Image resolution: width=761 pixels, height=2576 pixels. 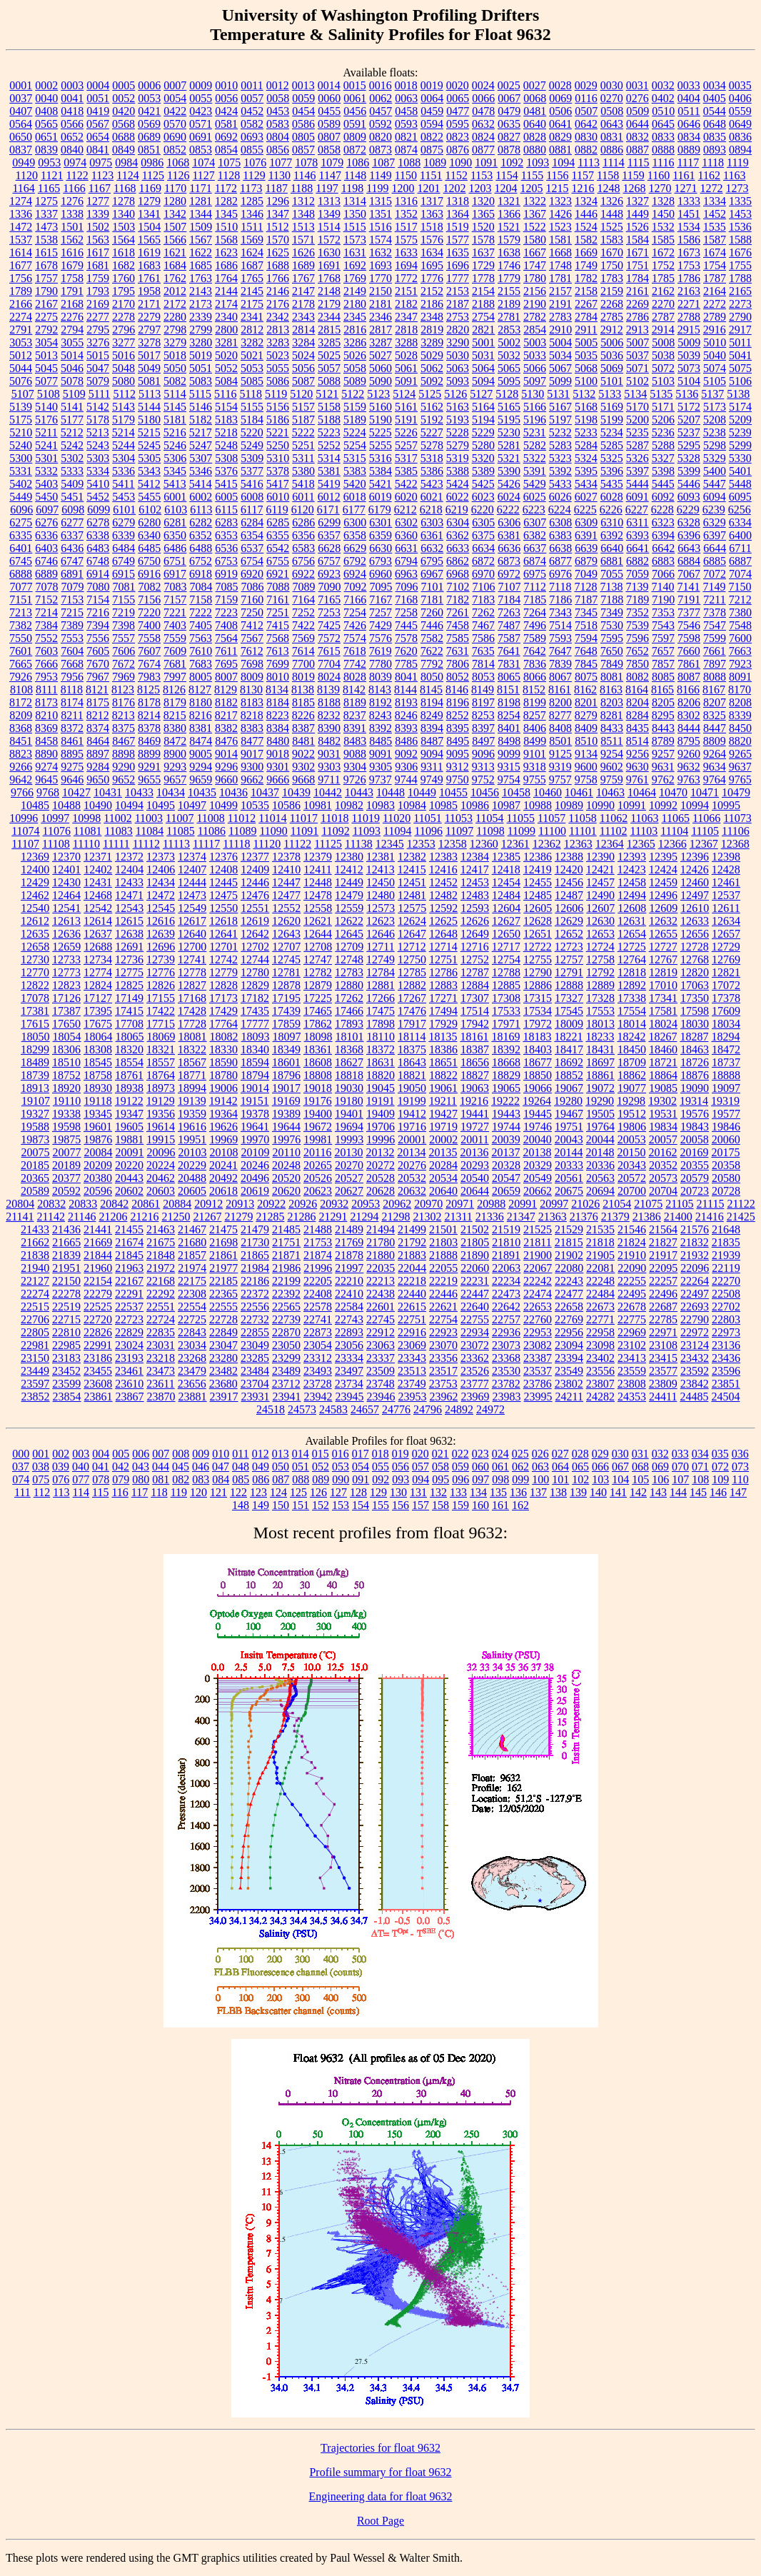 What do you see at coordinates (726, 1294) in the screenshot?
I see `22508` at bounding box center [726, 1294].